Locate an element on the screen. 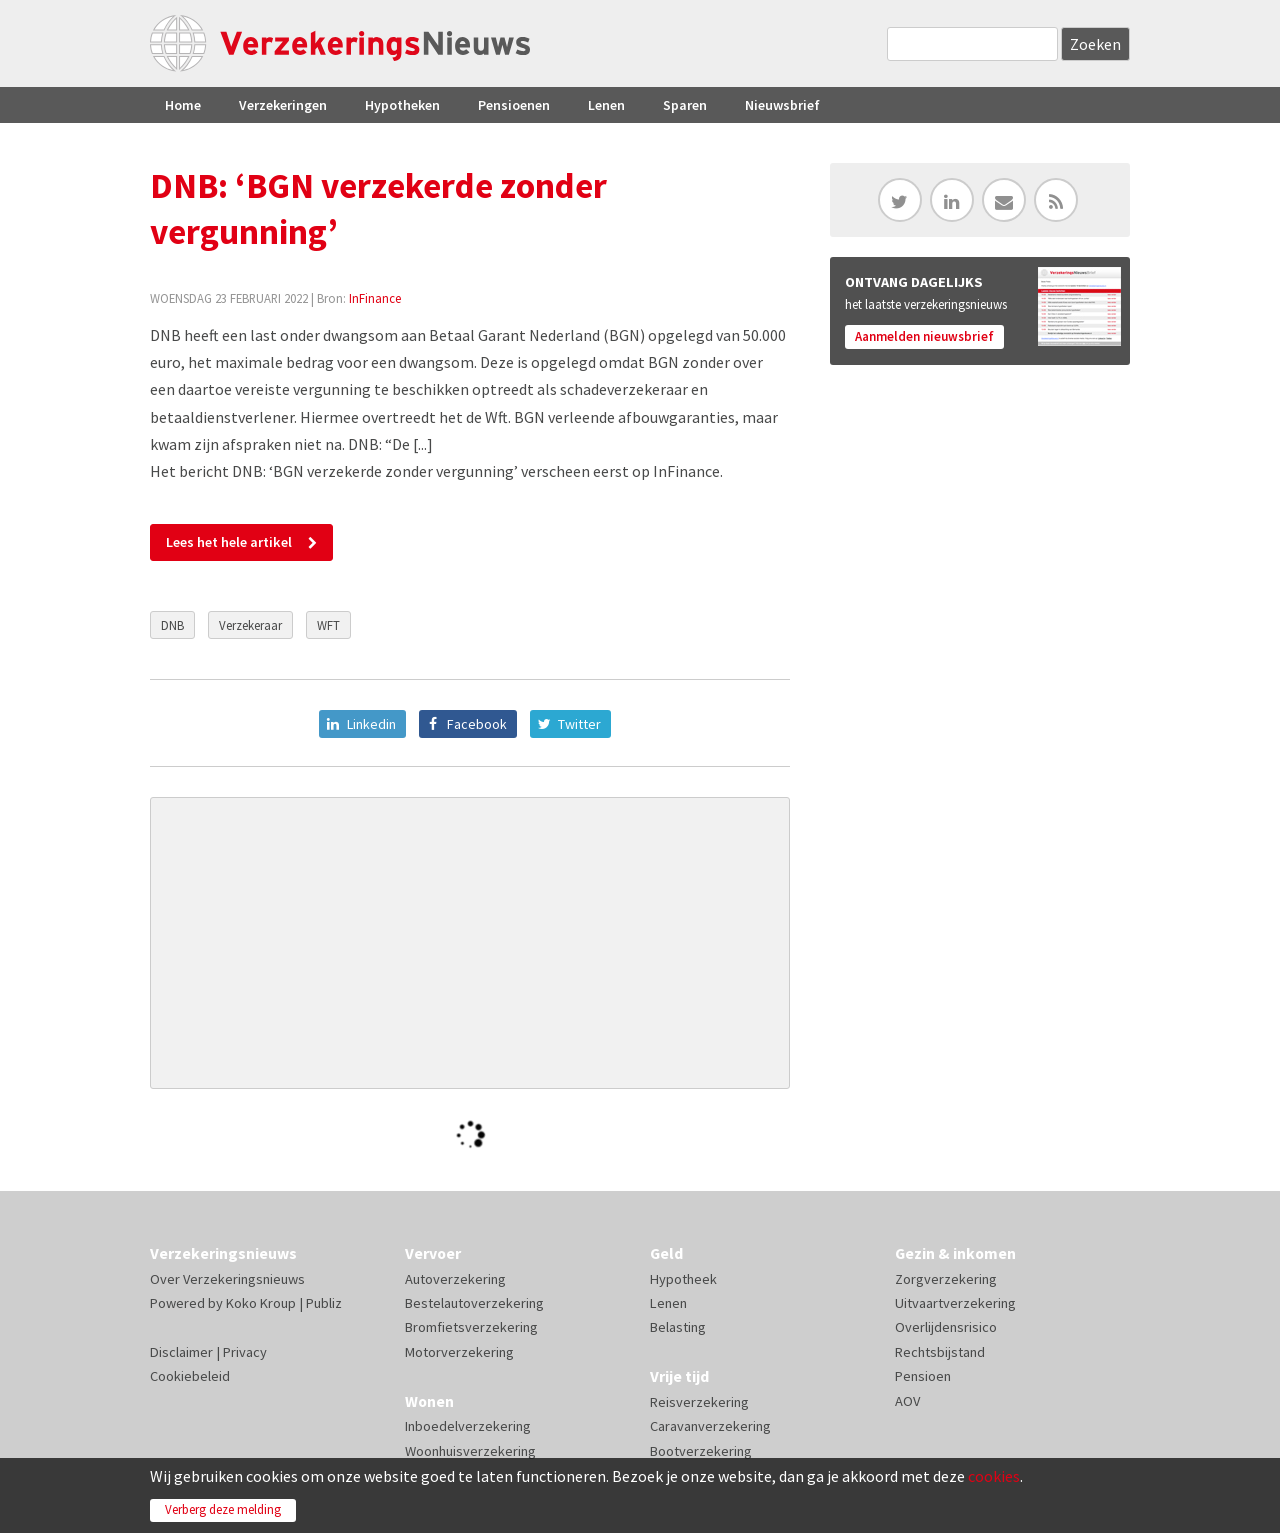 The height and width of the screenshot is (1533, 1280). Lenen is located at coordinates (606, 105).